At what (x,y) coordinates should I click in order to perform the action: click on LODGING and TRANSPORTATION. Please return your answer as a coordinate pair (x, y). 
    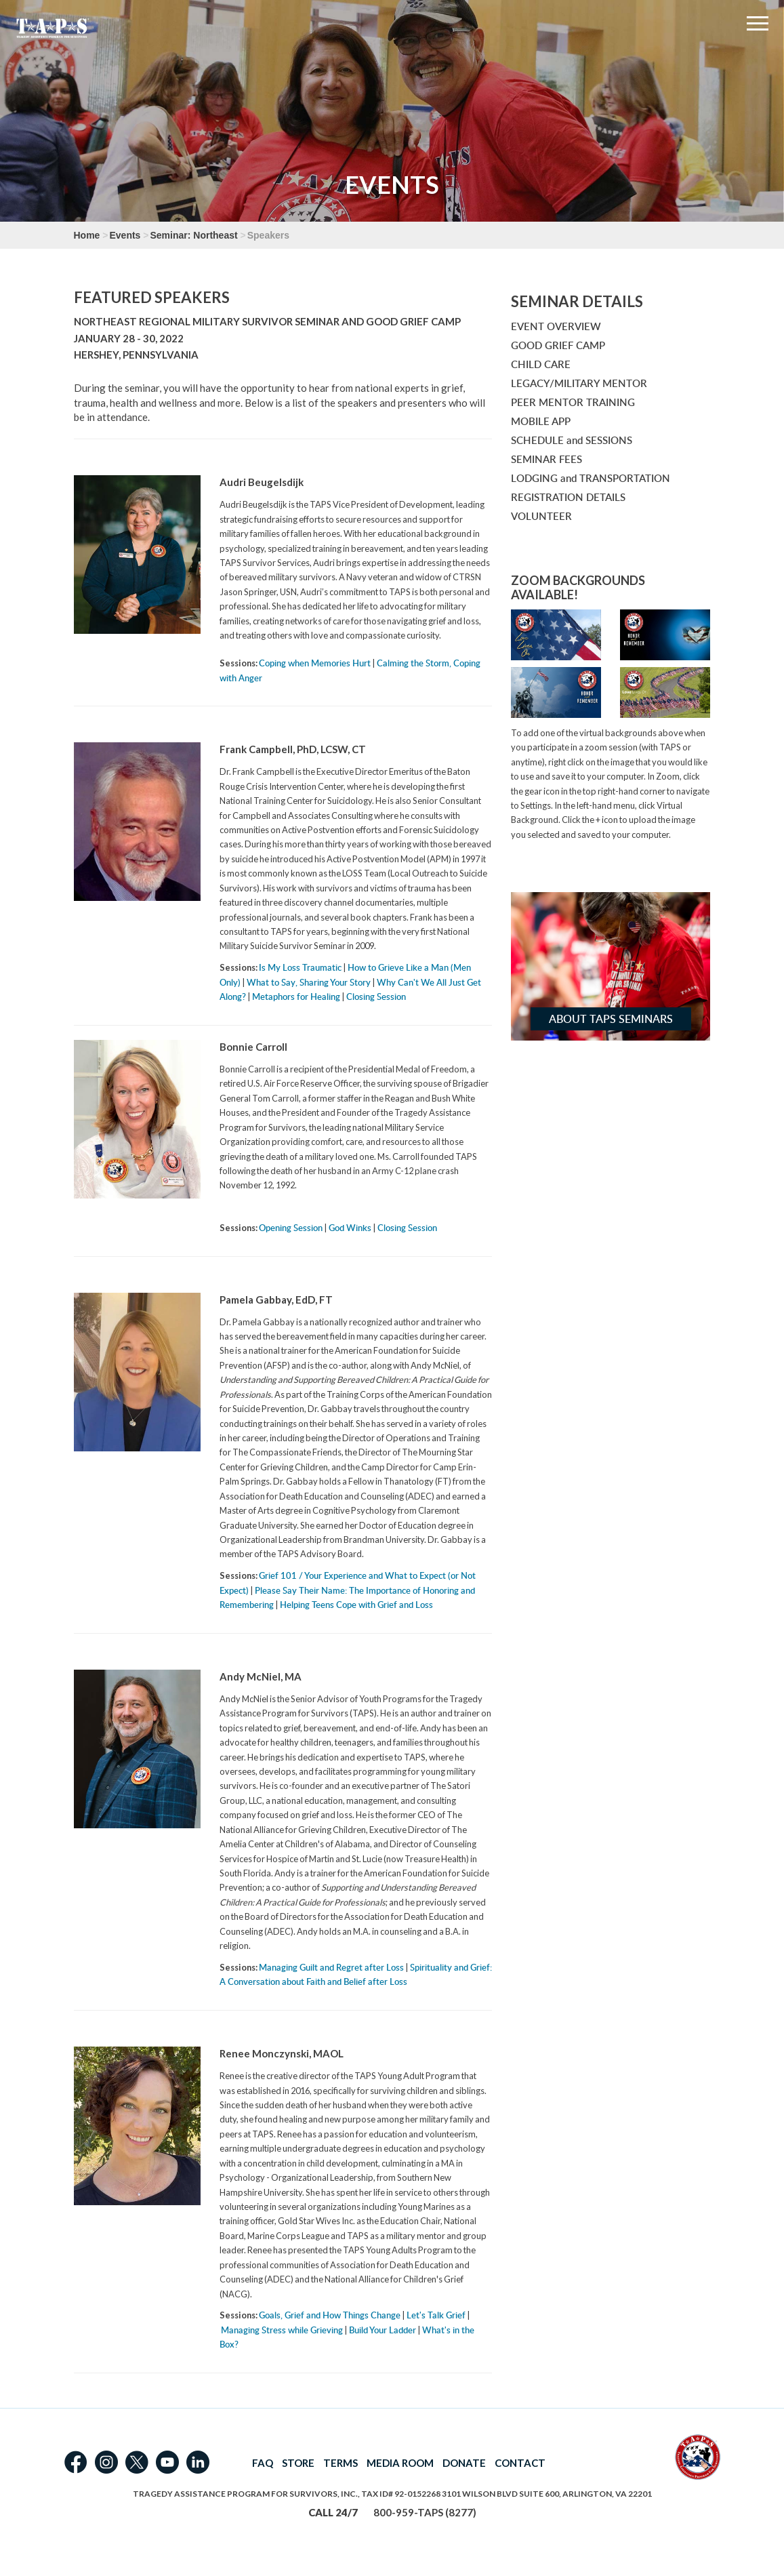
    Looking at the image, I should click on (590, 478).